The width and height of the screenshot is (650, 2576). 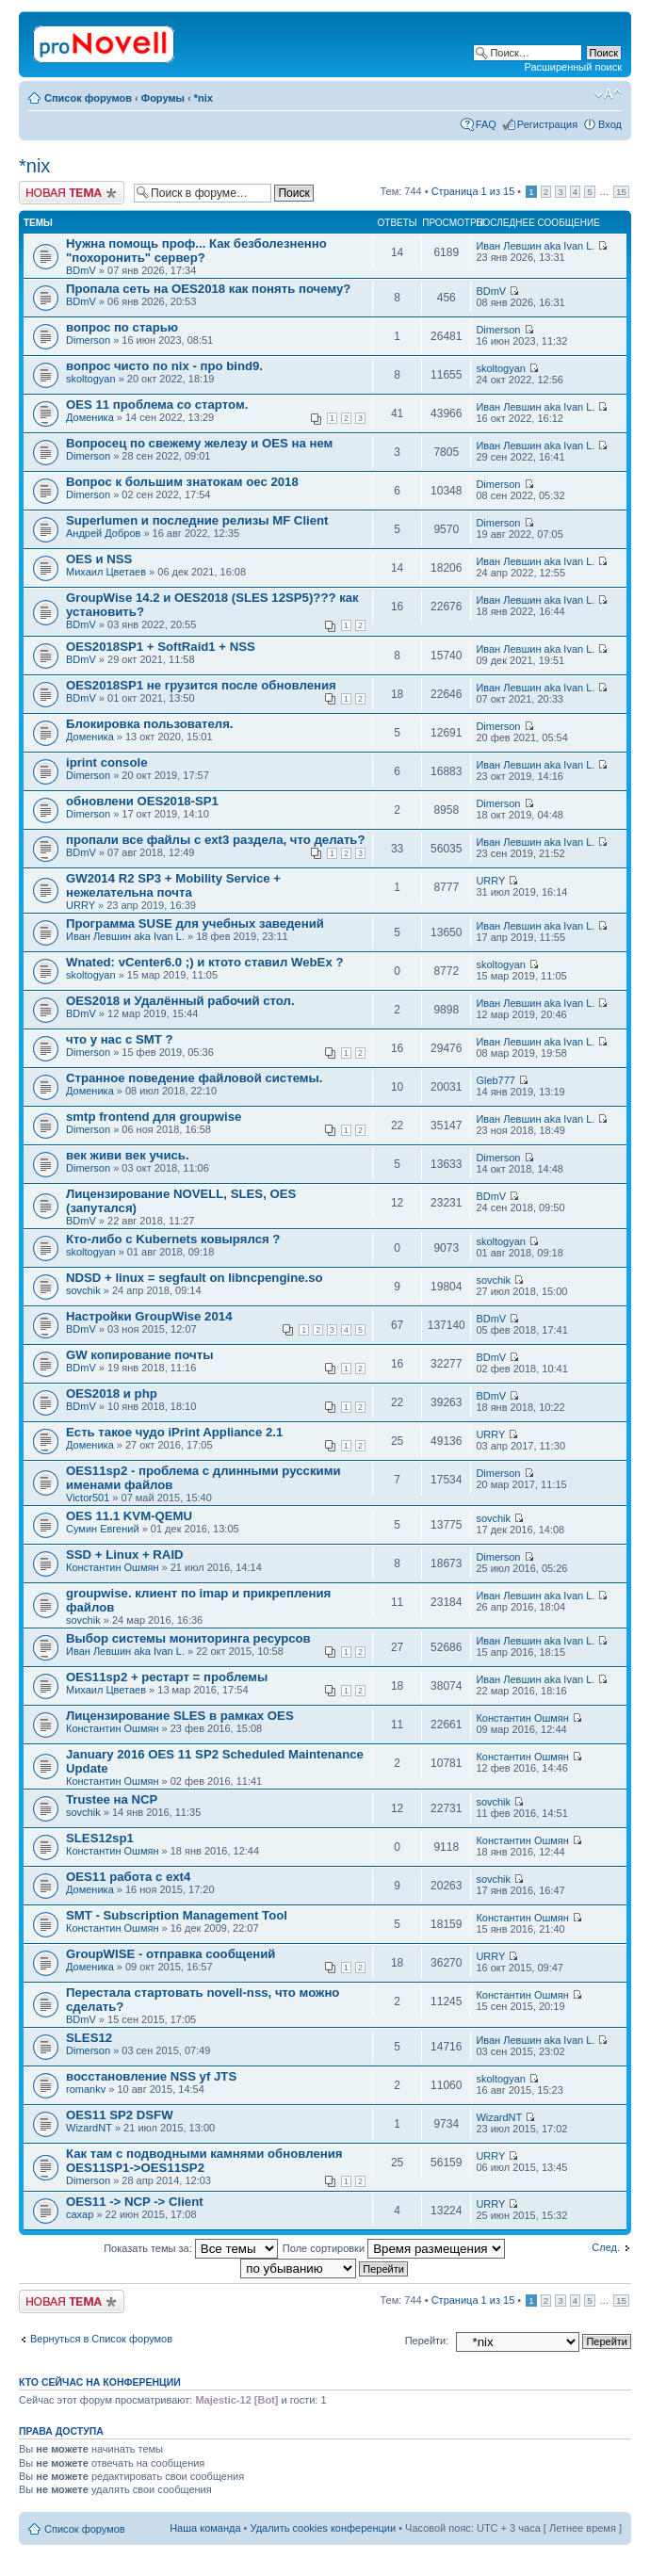 I want to click on OES11 работа с ext4, so click(x=128, y=1877).